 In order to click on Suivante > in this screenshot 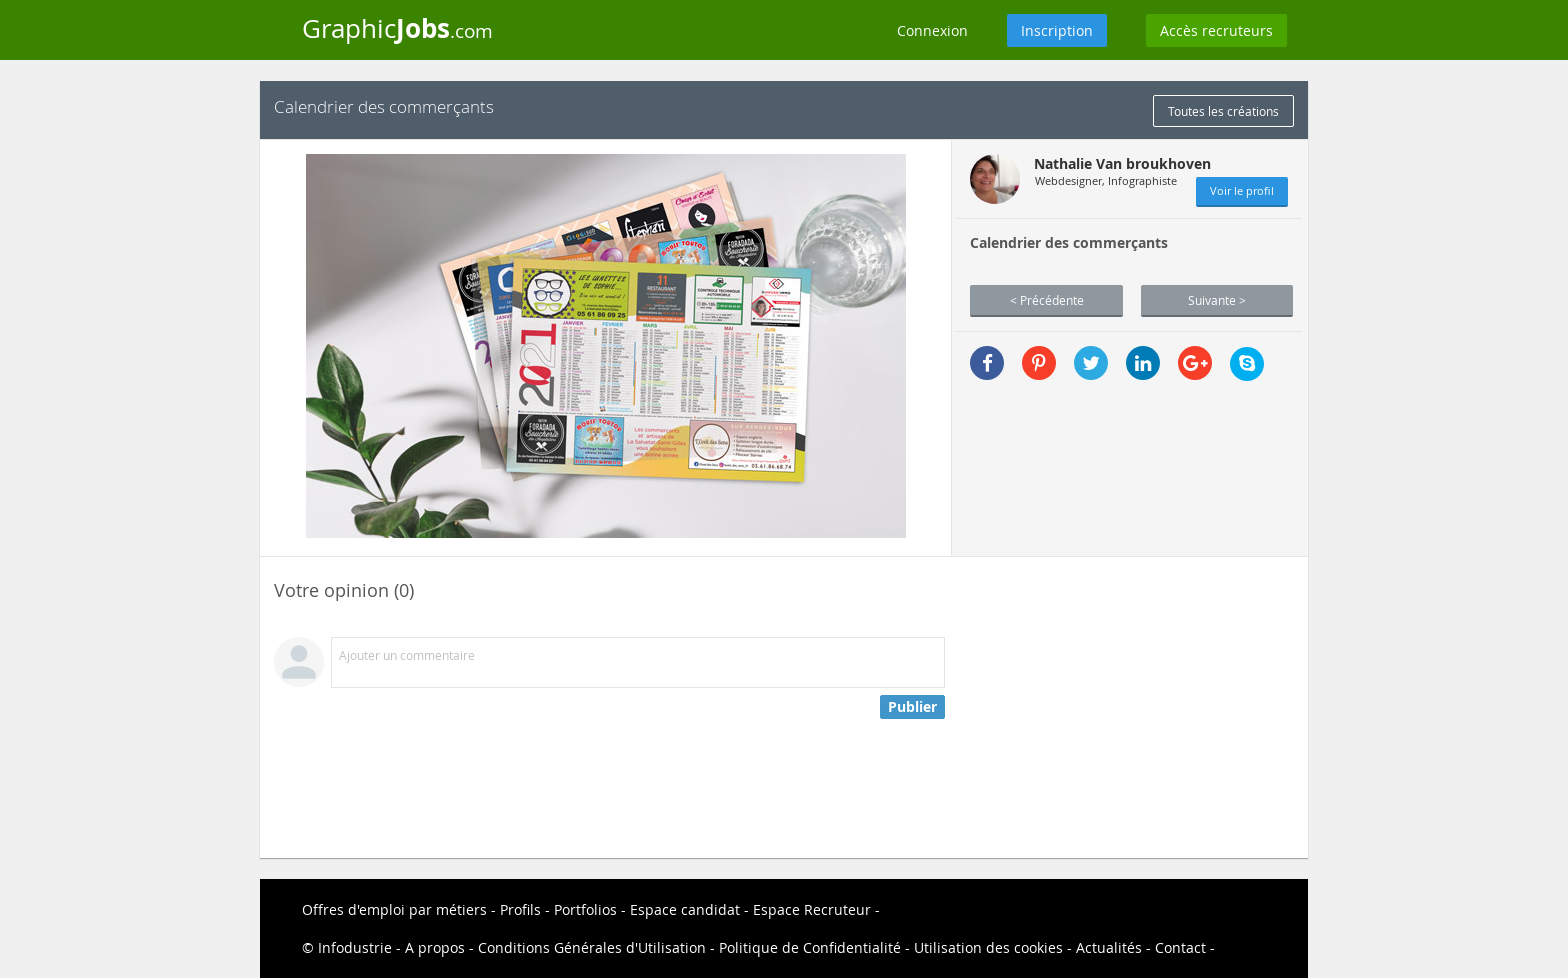, I will do `click(1217, 300)`.